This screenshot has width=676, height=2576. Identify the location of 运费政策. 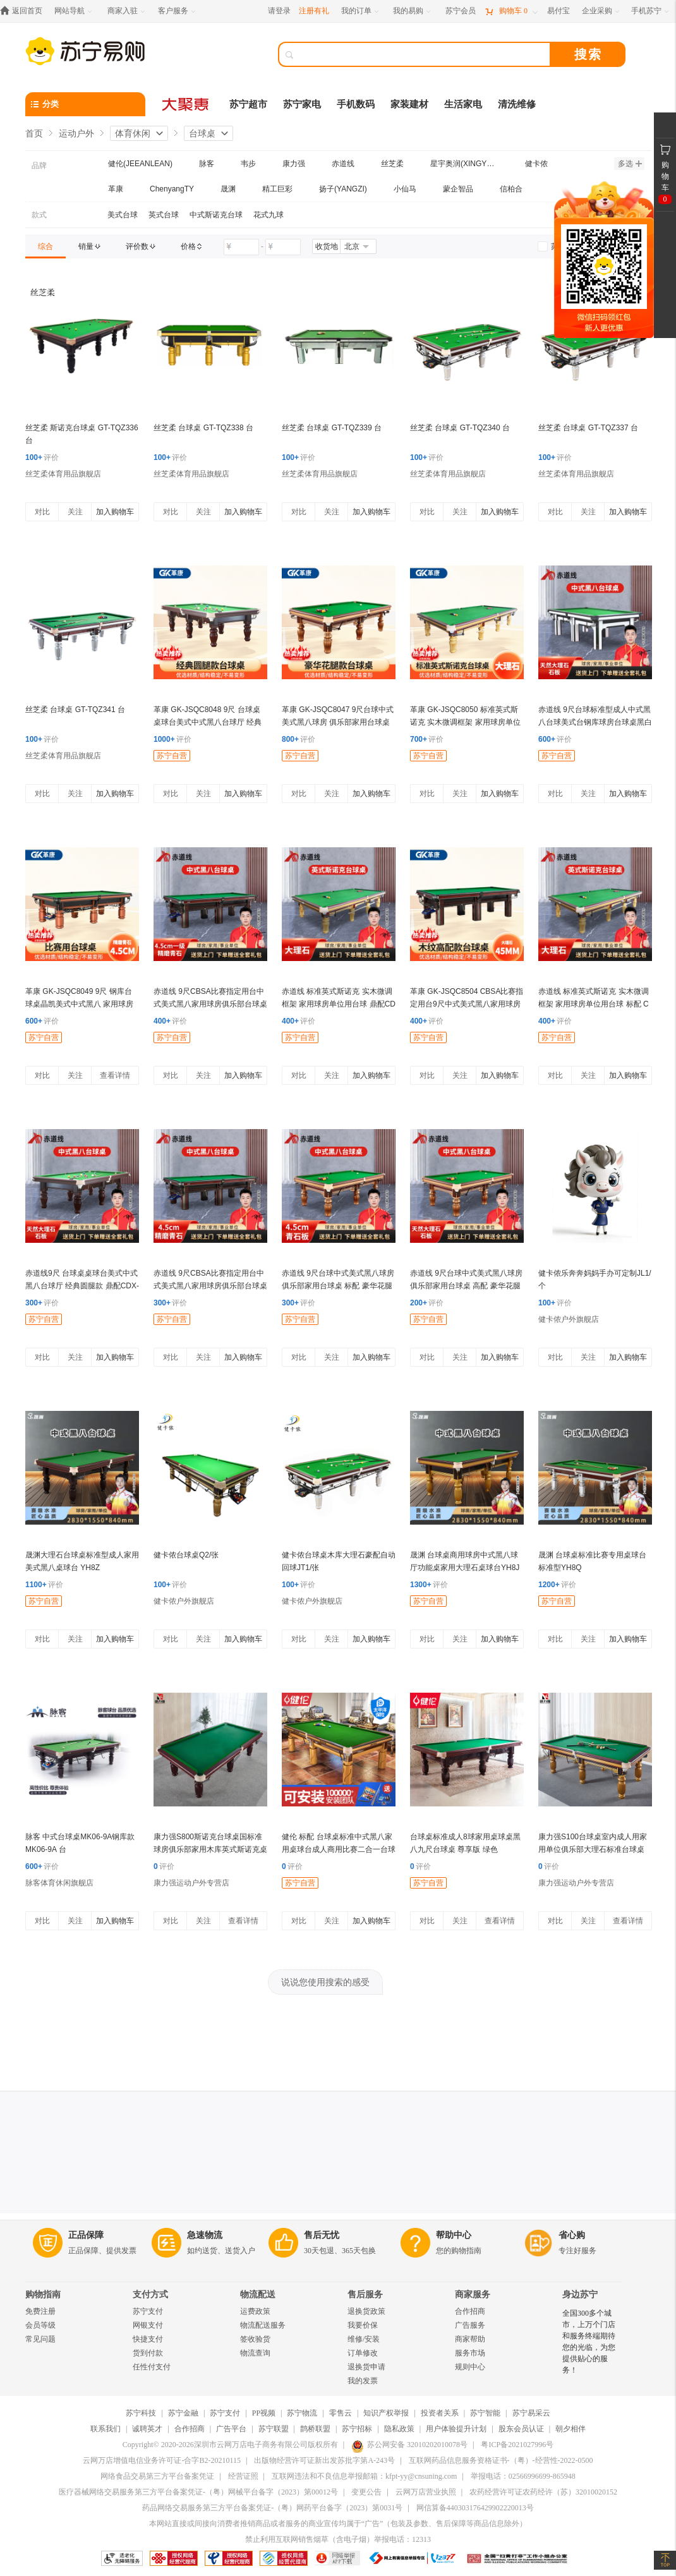
(255, 2311).